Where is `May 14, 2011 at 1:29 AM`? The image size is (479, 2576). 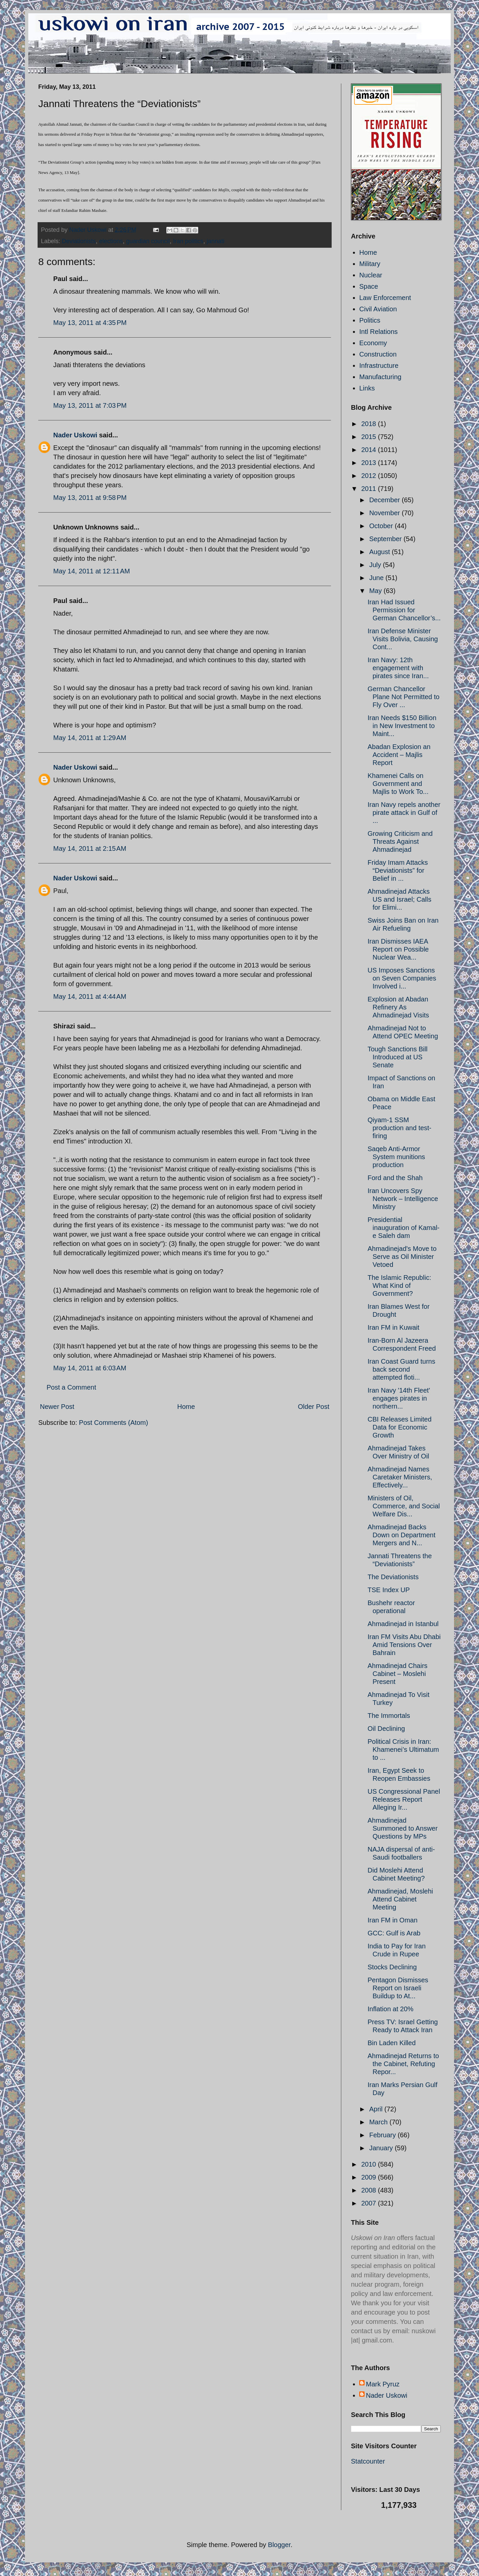 May 14, 2011 at 1:29 AM is located at coordinates (89, 737).